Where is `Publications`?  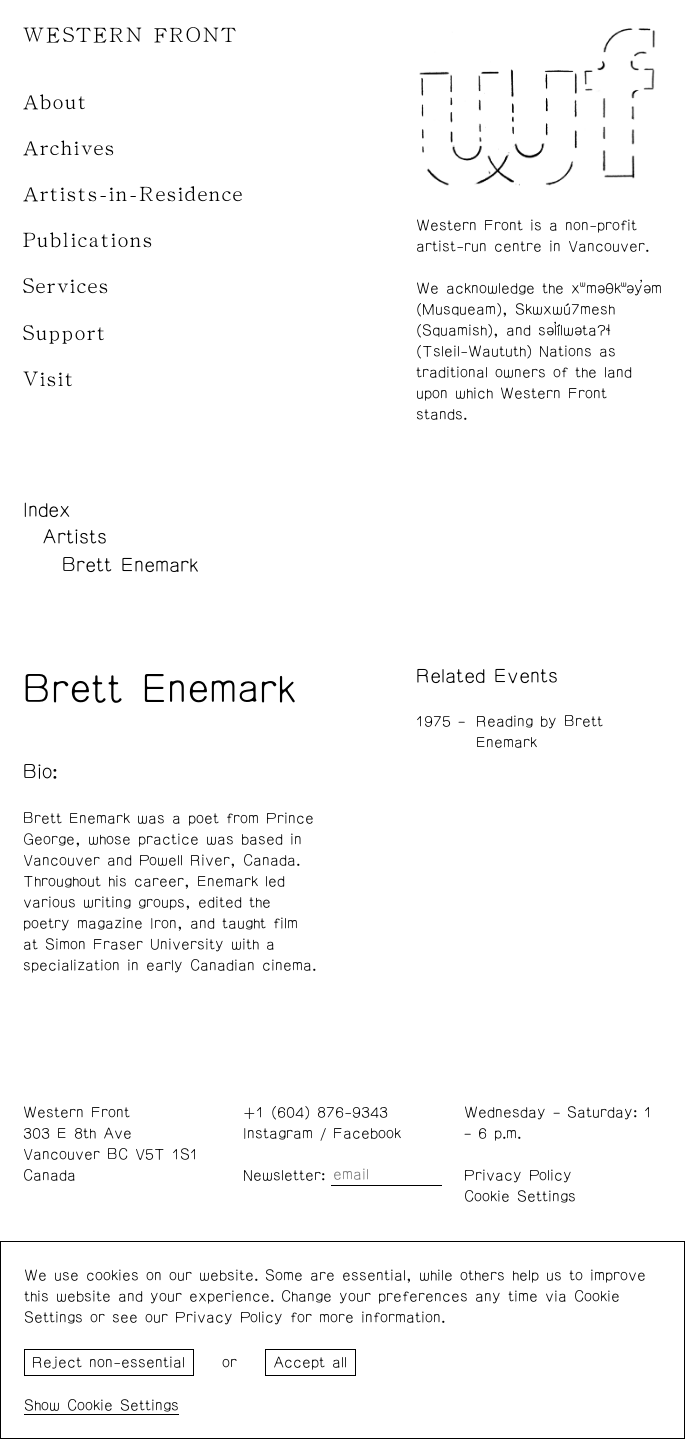 Publications is located at coordinates (88, 240).